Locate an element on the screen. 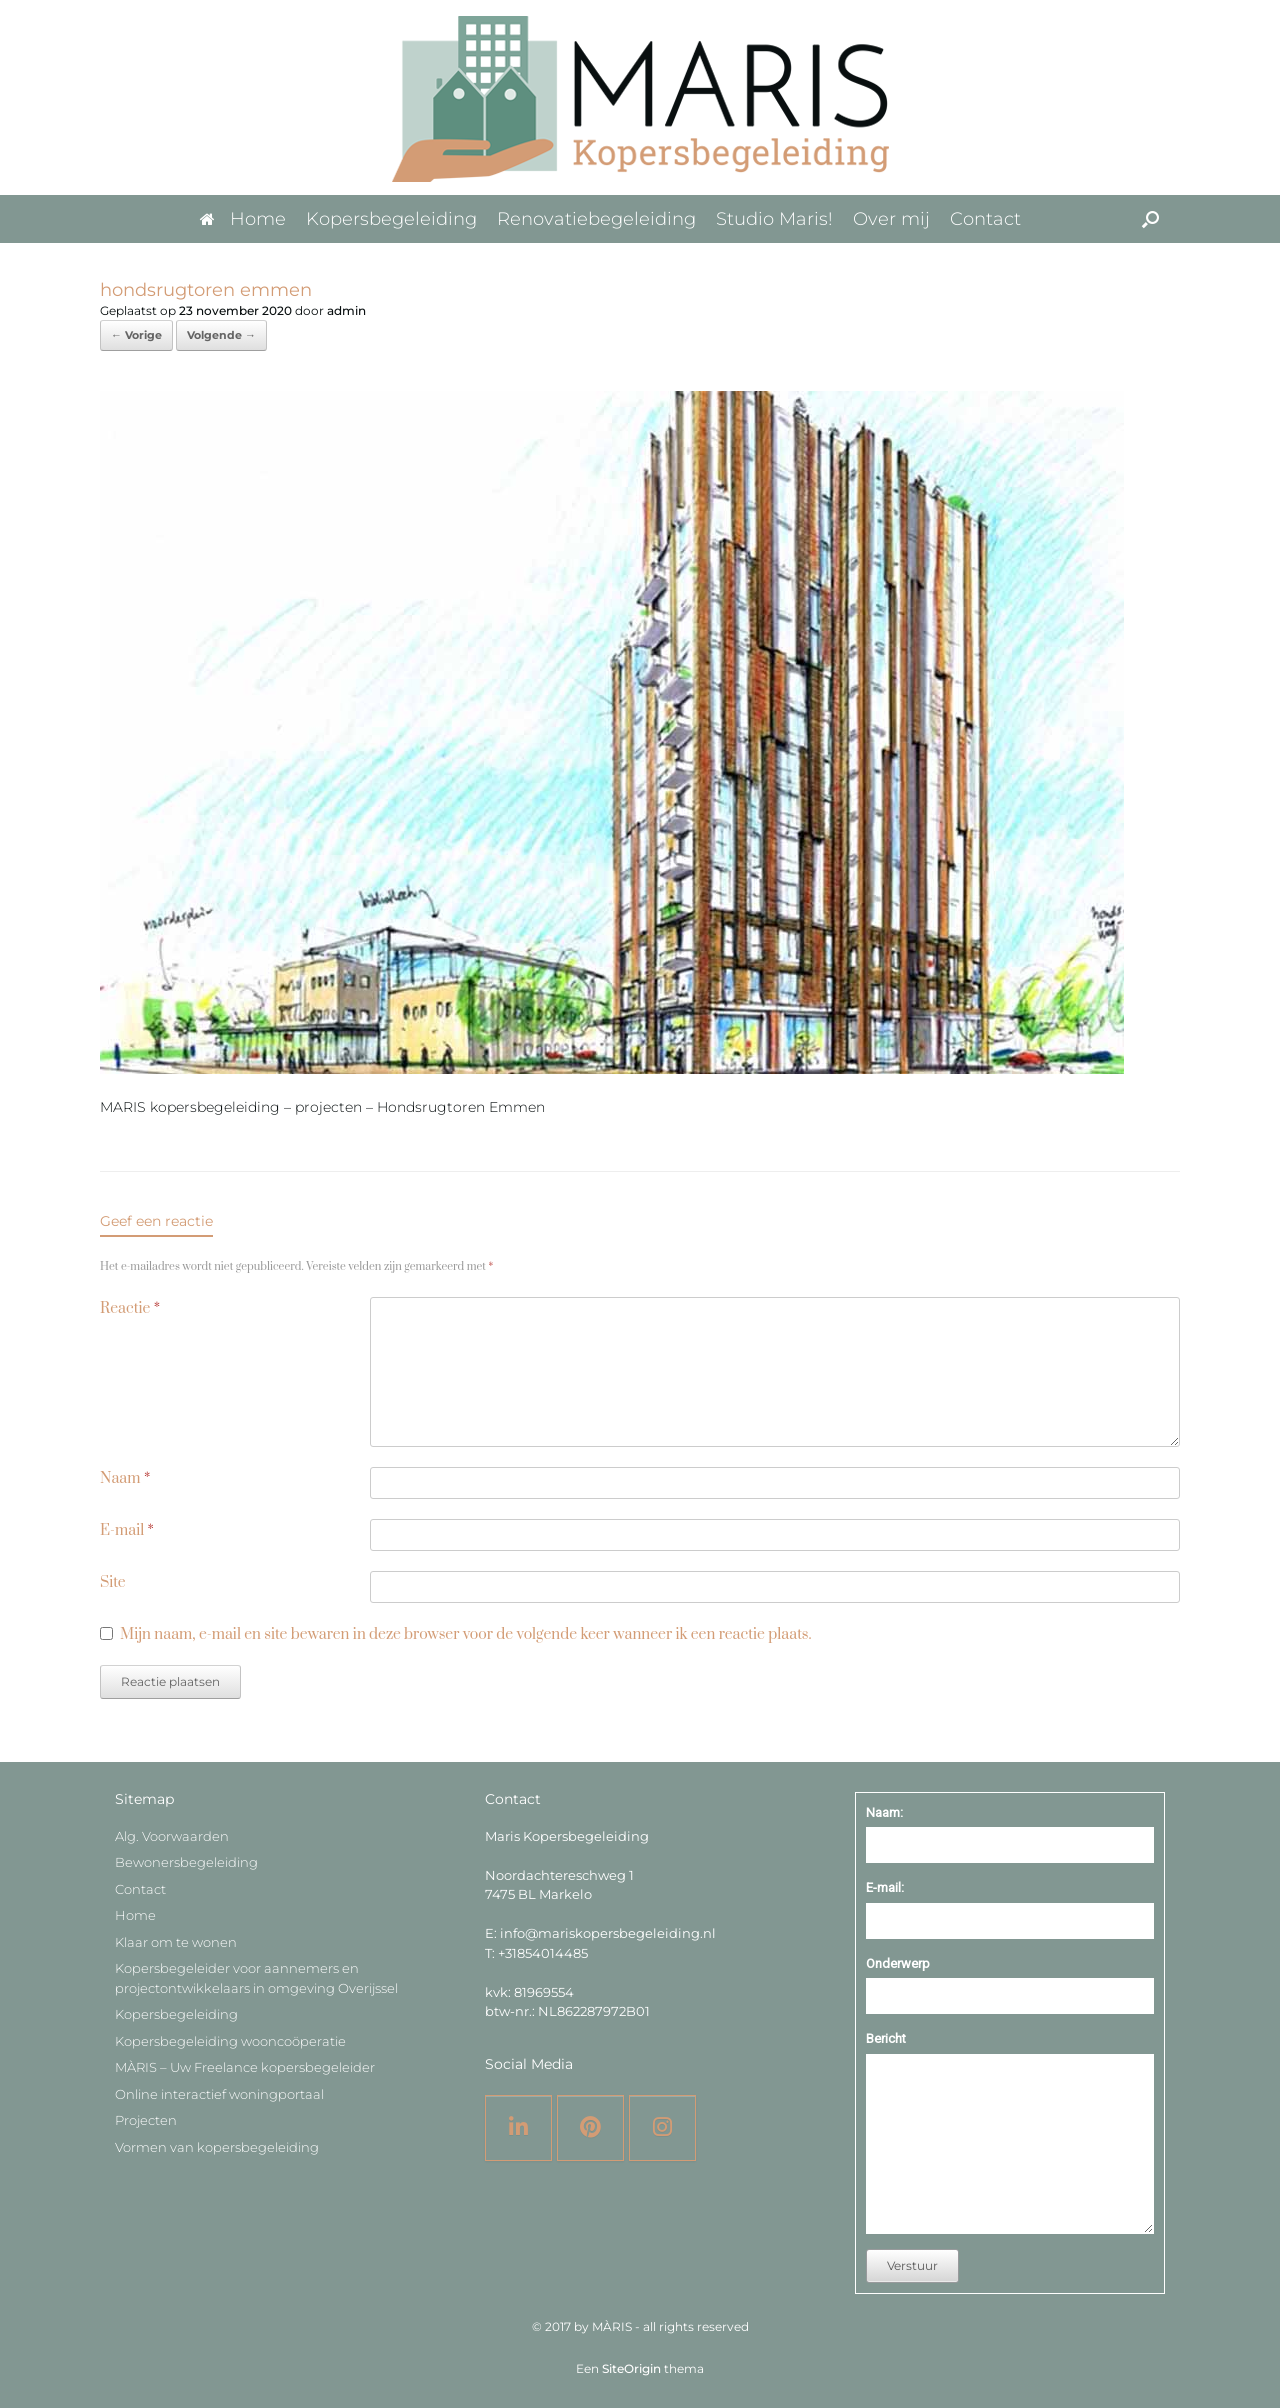  ← Vorige is located at coordinates (136, 335).